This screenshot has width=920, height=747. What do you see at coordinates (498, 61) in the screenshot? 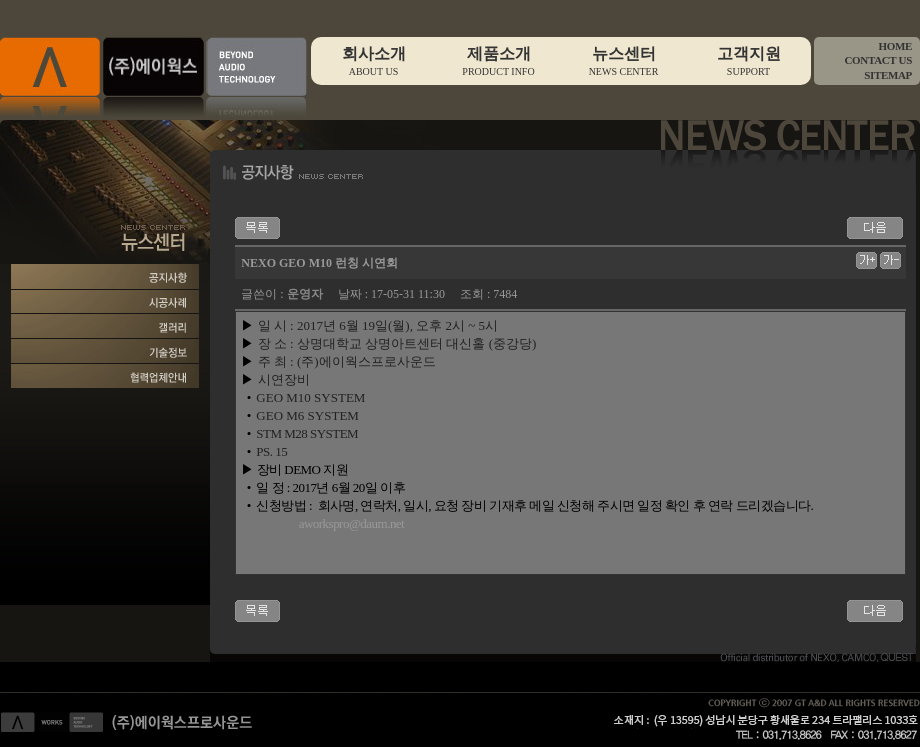
I see `제품소개` at bounding box center [498, 61].